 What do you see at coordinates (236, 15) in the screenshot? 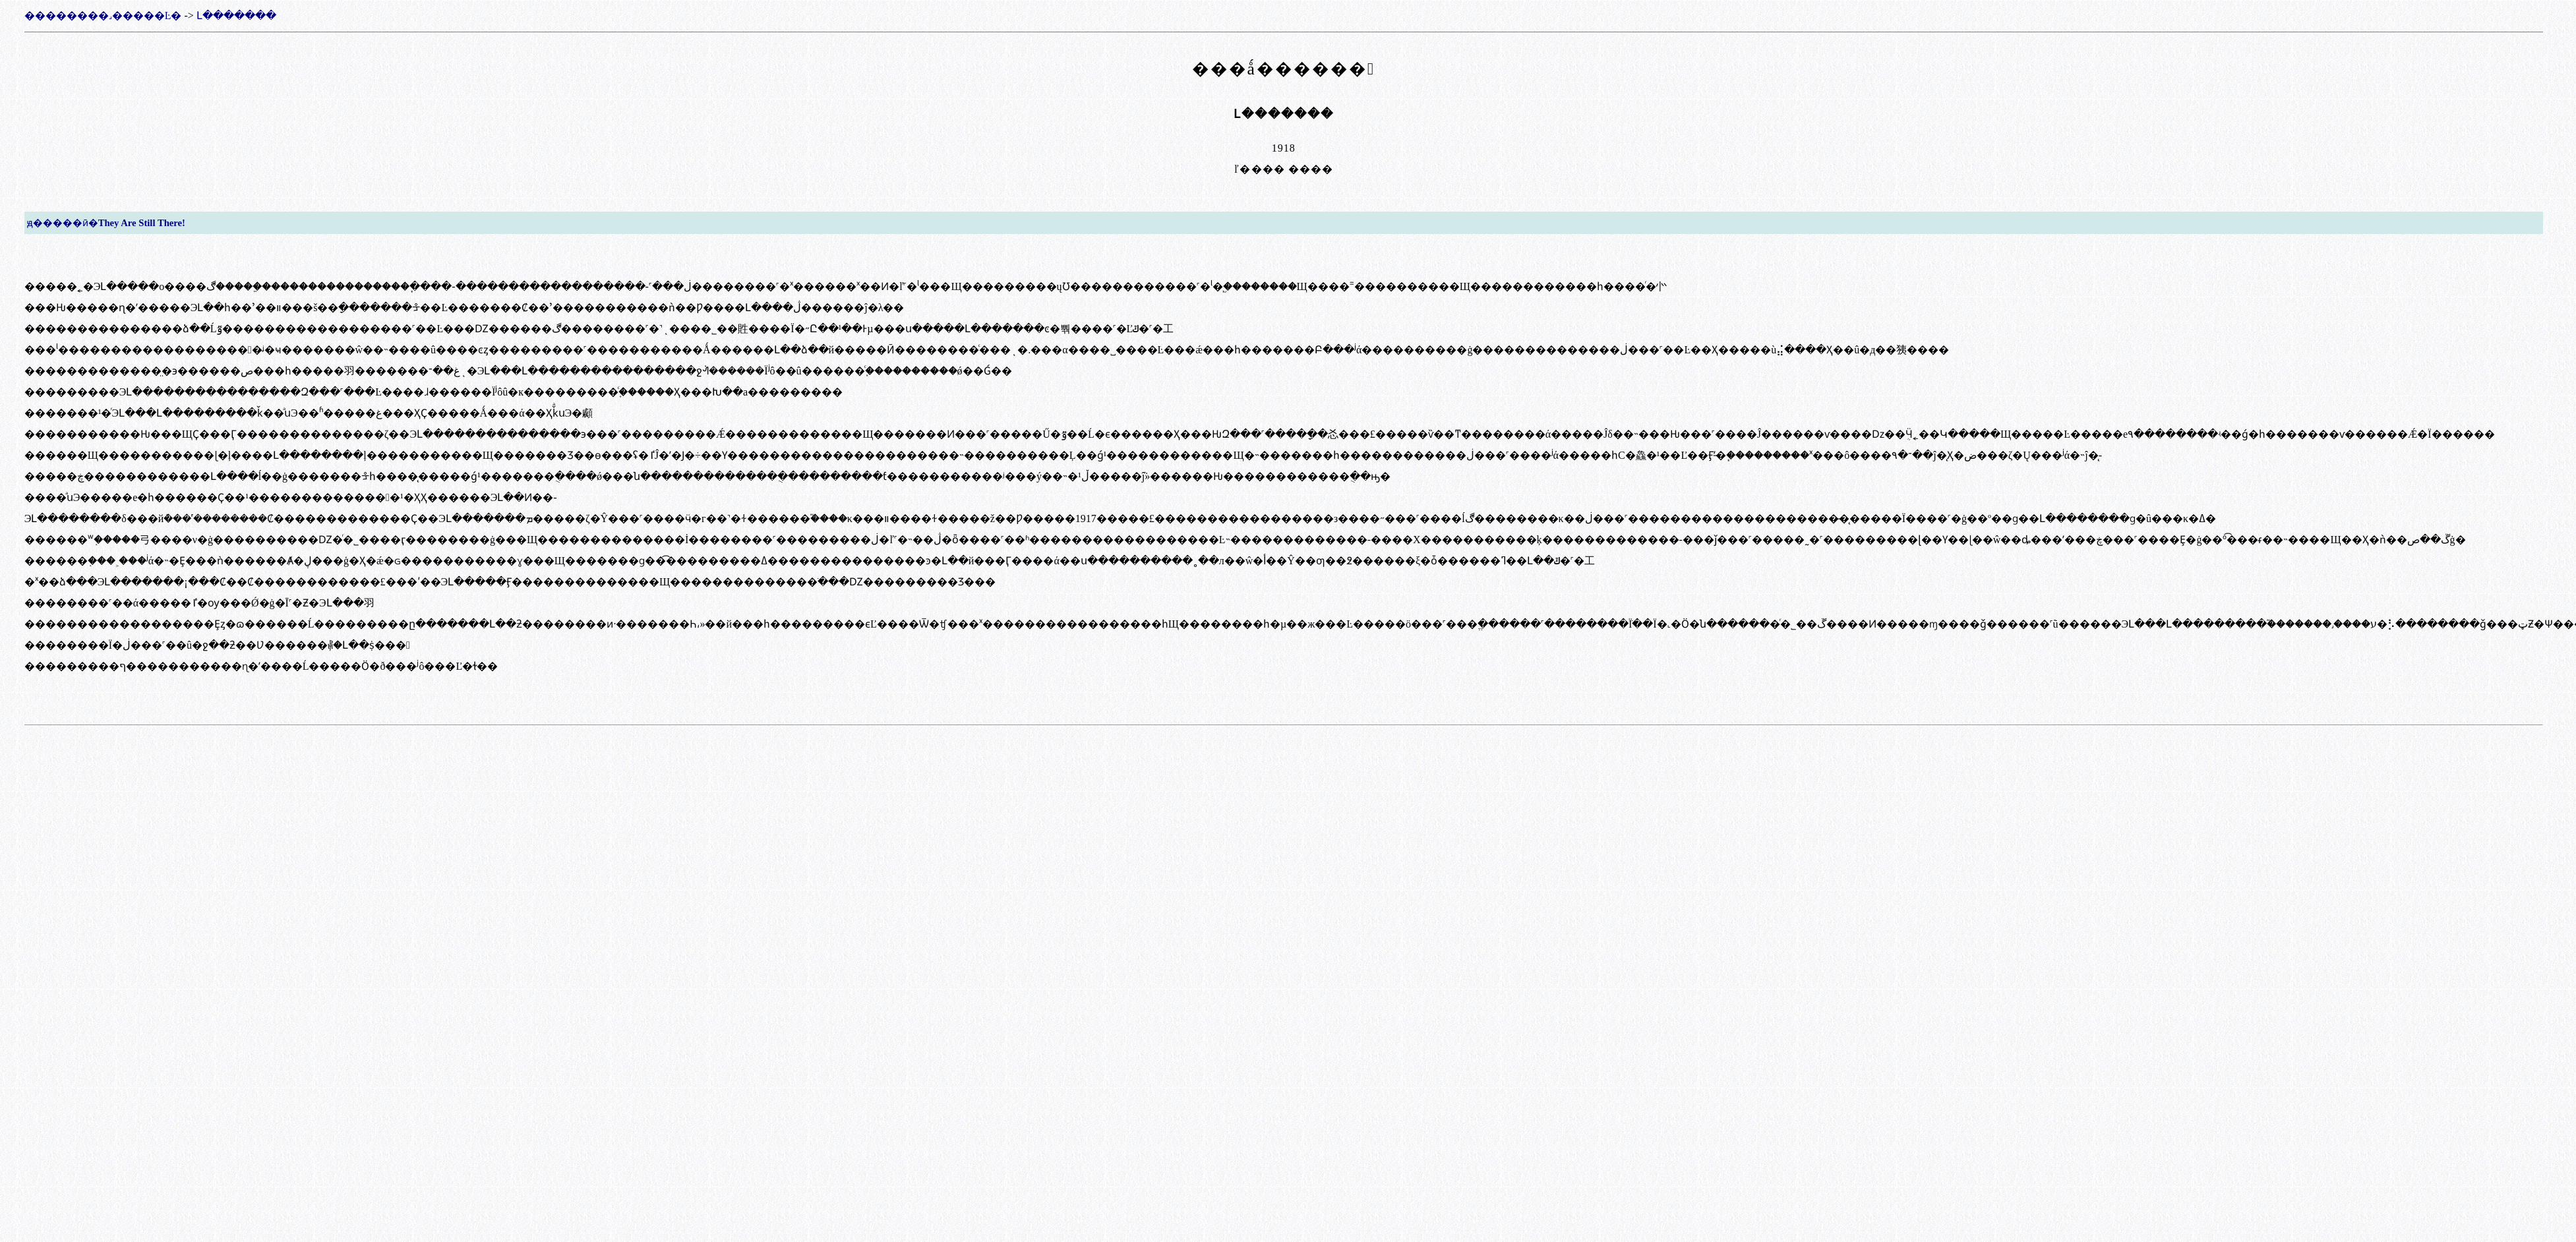
I see `Լ�������` at bounding box center [236, 15].